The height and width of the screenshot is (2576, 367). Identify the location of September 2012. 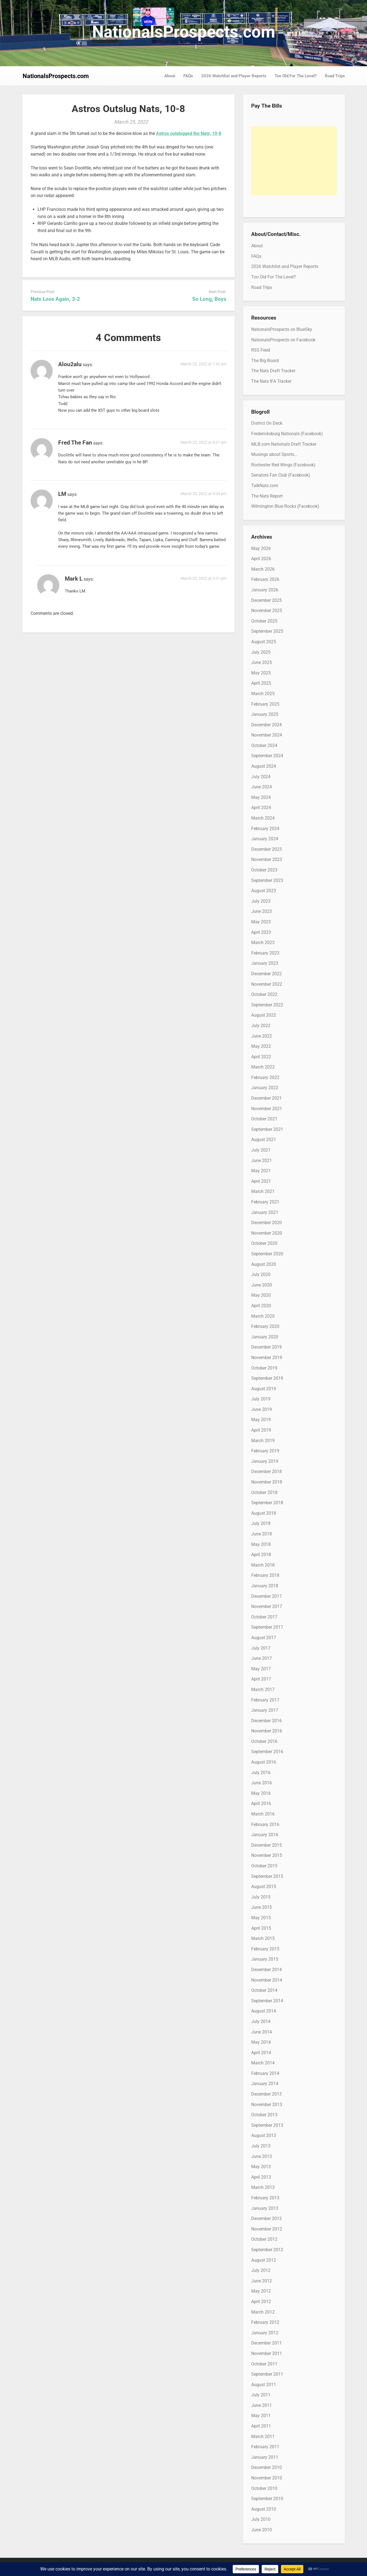
(267, 2249).